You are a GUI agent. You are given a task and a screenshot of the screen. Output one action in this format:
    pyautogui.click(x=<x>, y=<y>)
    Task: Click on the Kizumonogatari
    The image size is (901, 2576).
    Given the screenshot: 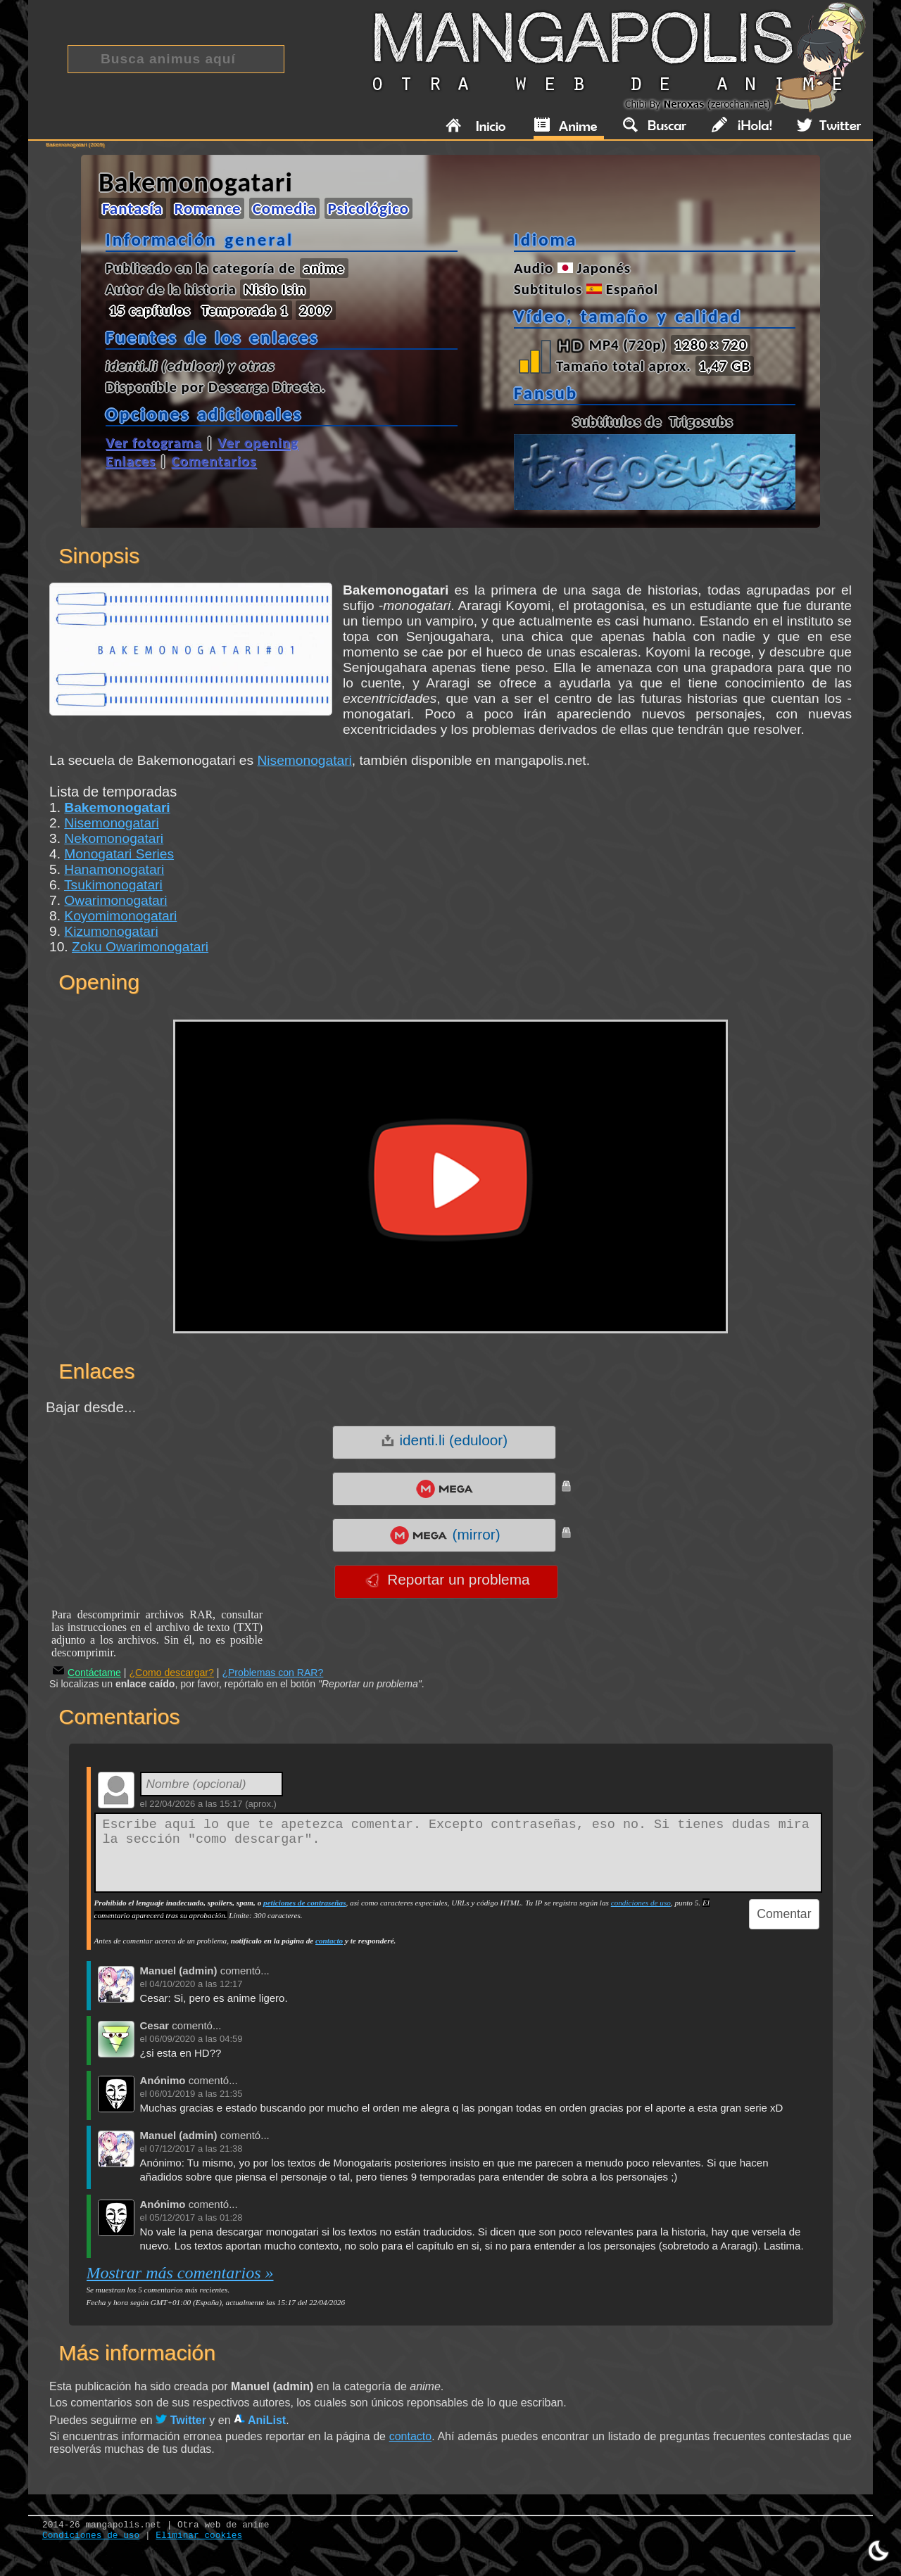 What is the action you would take?
    pyautogui.click(x=111, y=931)
    